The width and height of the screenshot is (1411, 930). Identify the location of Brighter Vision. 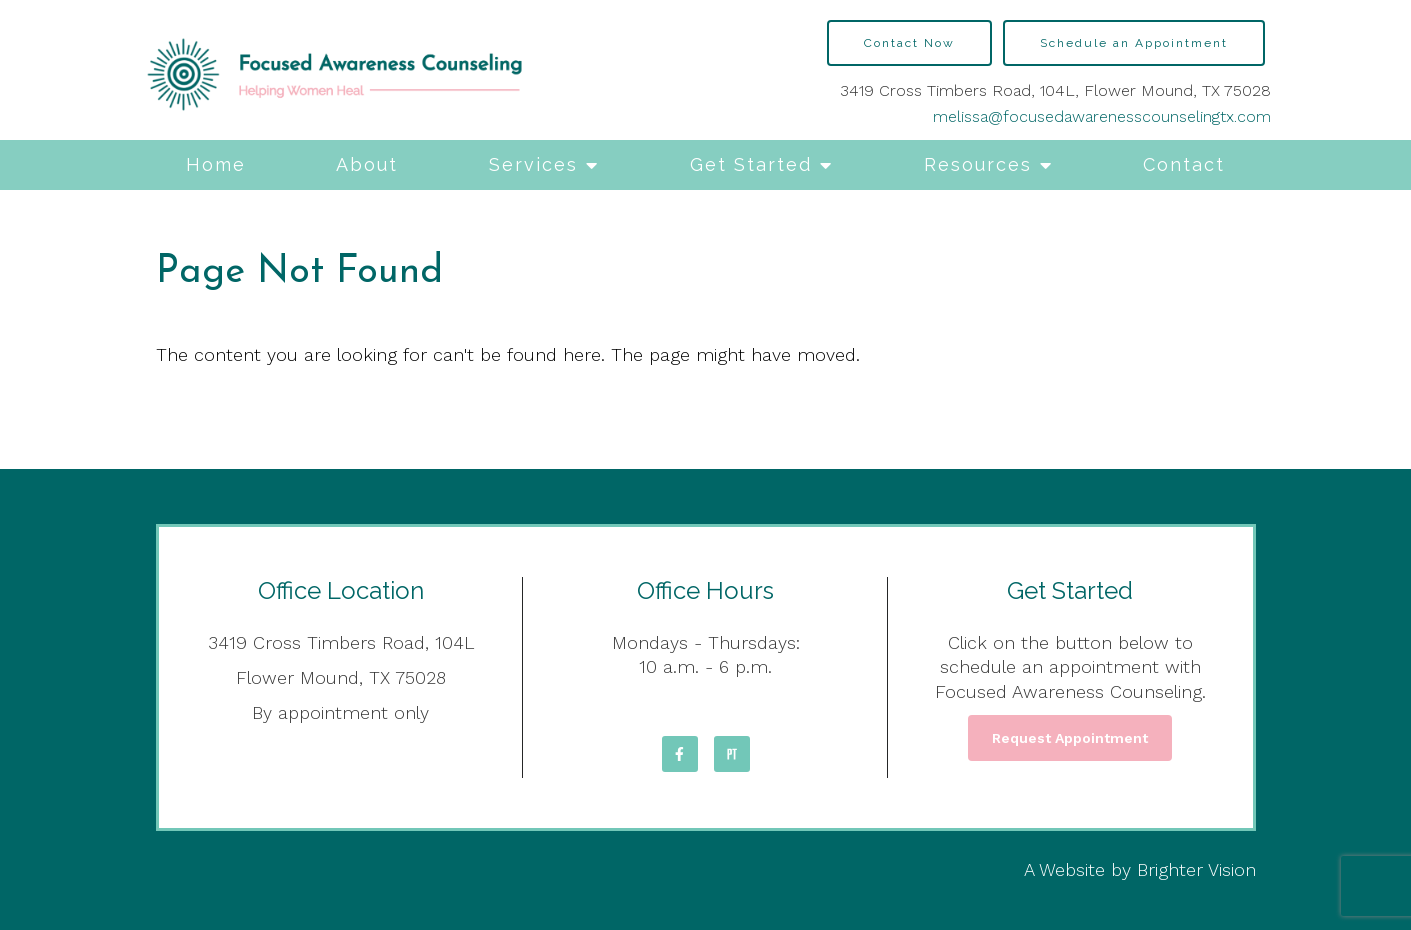
(1196, 869).